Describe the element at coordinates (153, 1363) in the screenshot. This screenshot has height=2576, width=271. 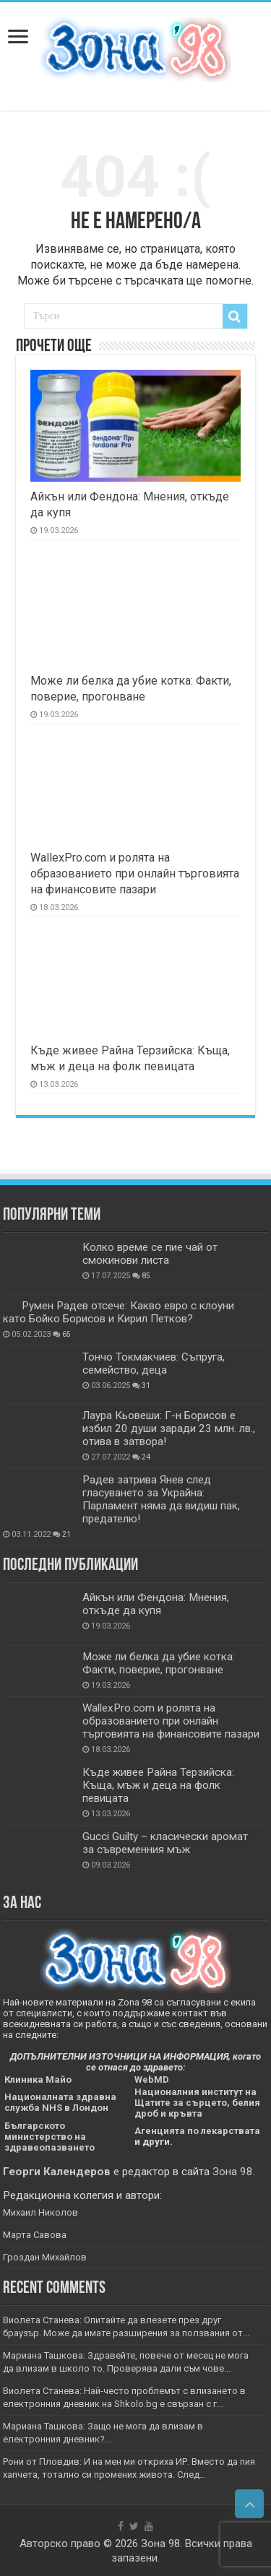
I see `Тончо Токмакчиев: Съпруга, семейство, деца` at that location.